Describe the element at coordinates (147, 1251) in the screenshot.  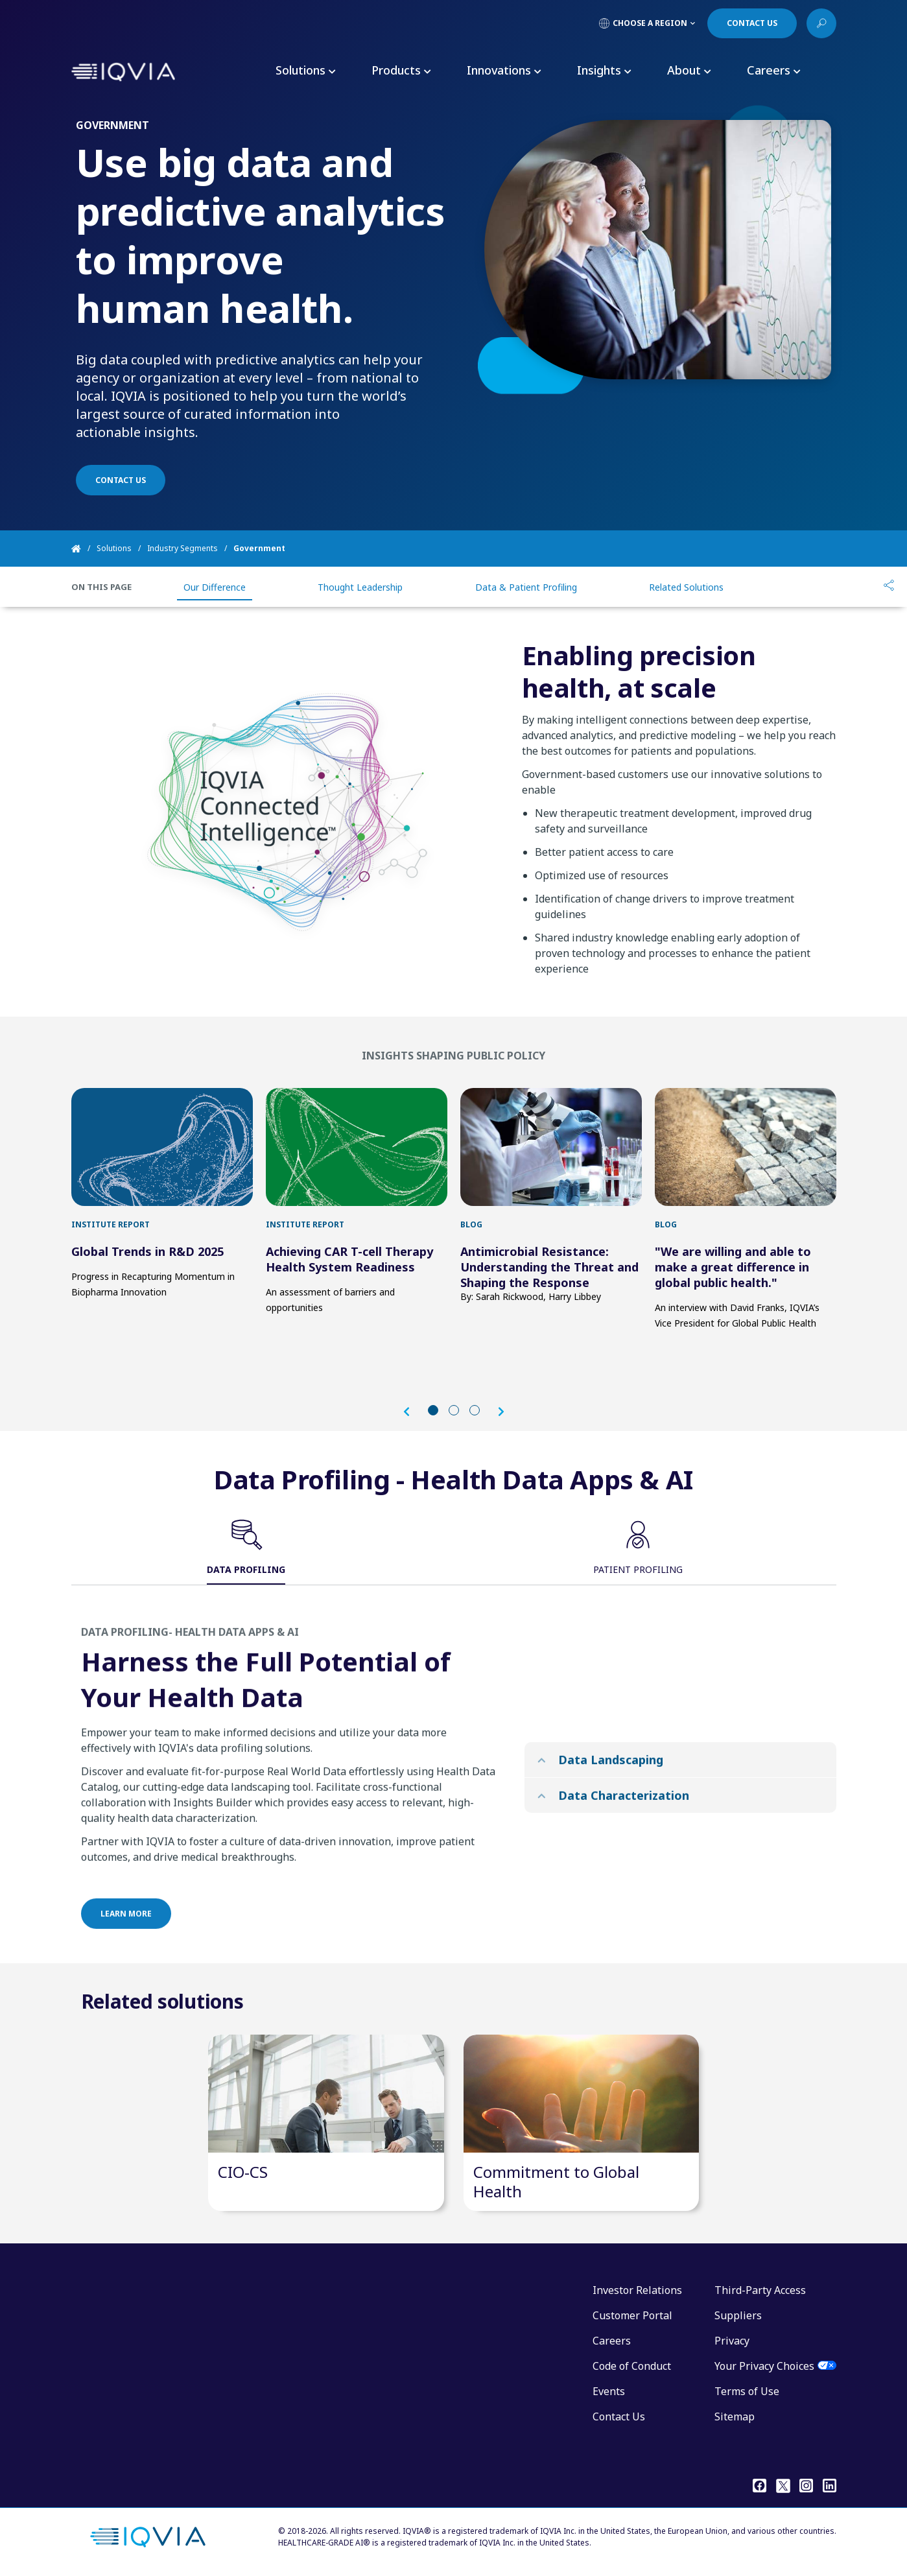
I see `Global Trends in R&D 2025` at that location.